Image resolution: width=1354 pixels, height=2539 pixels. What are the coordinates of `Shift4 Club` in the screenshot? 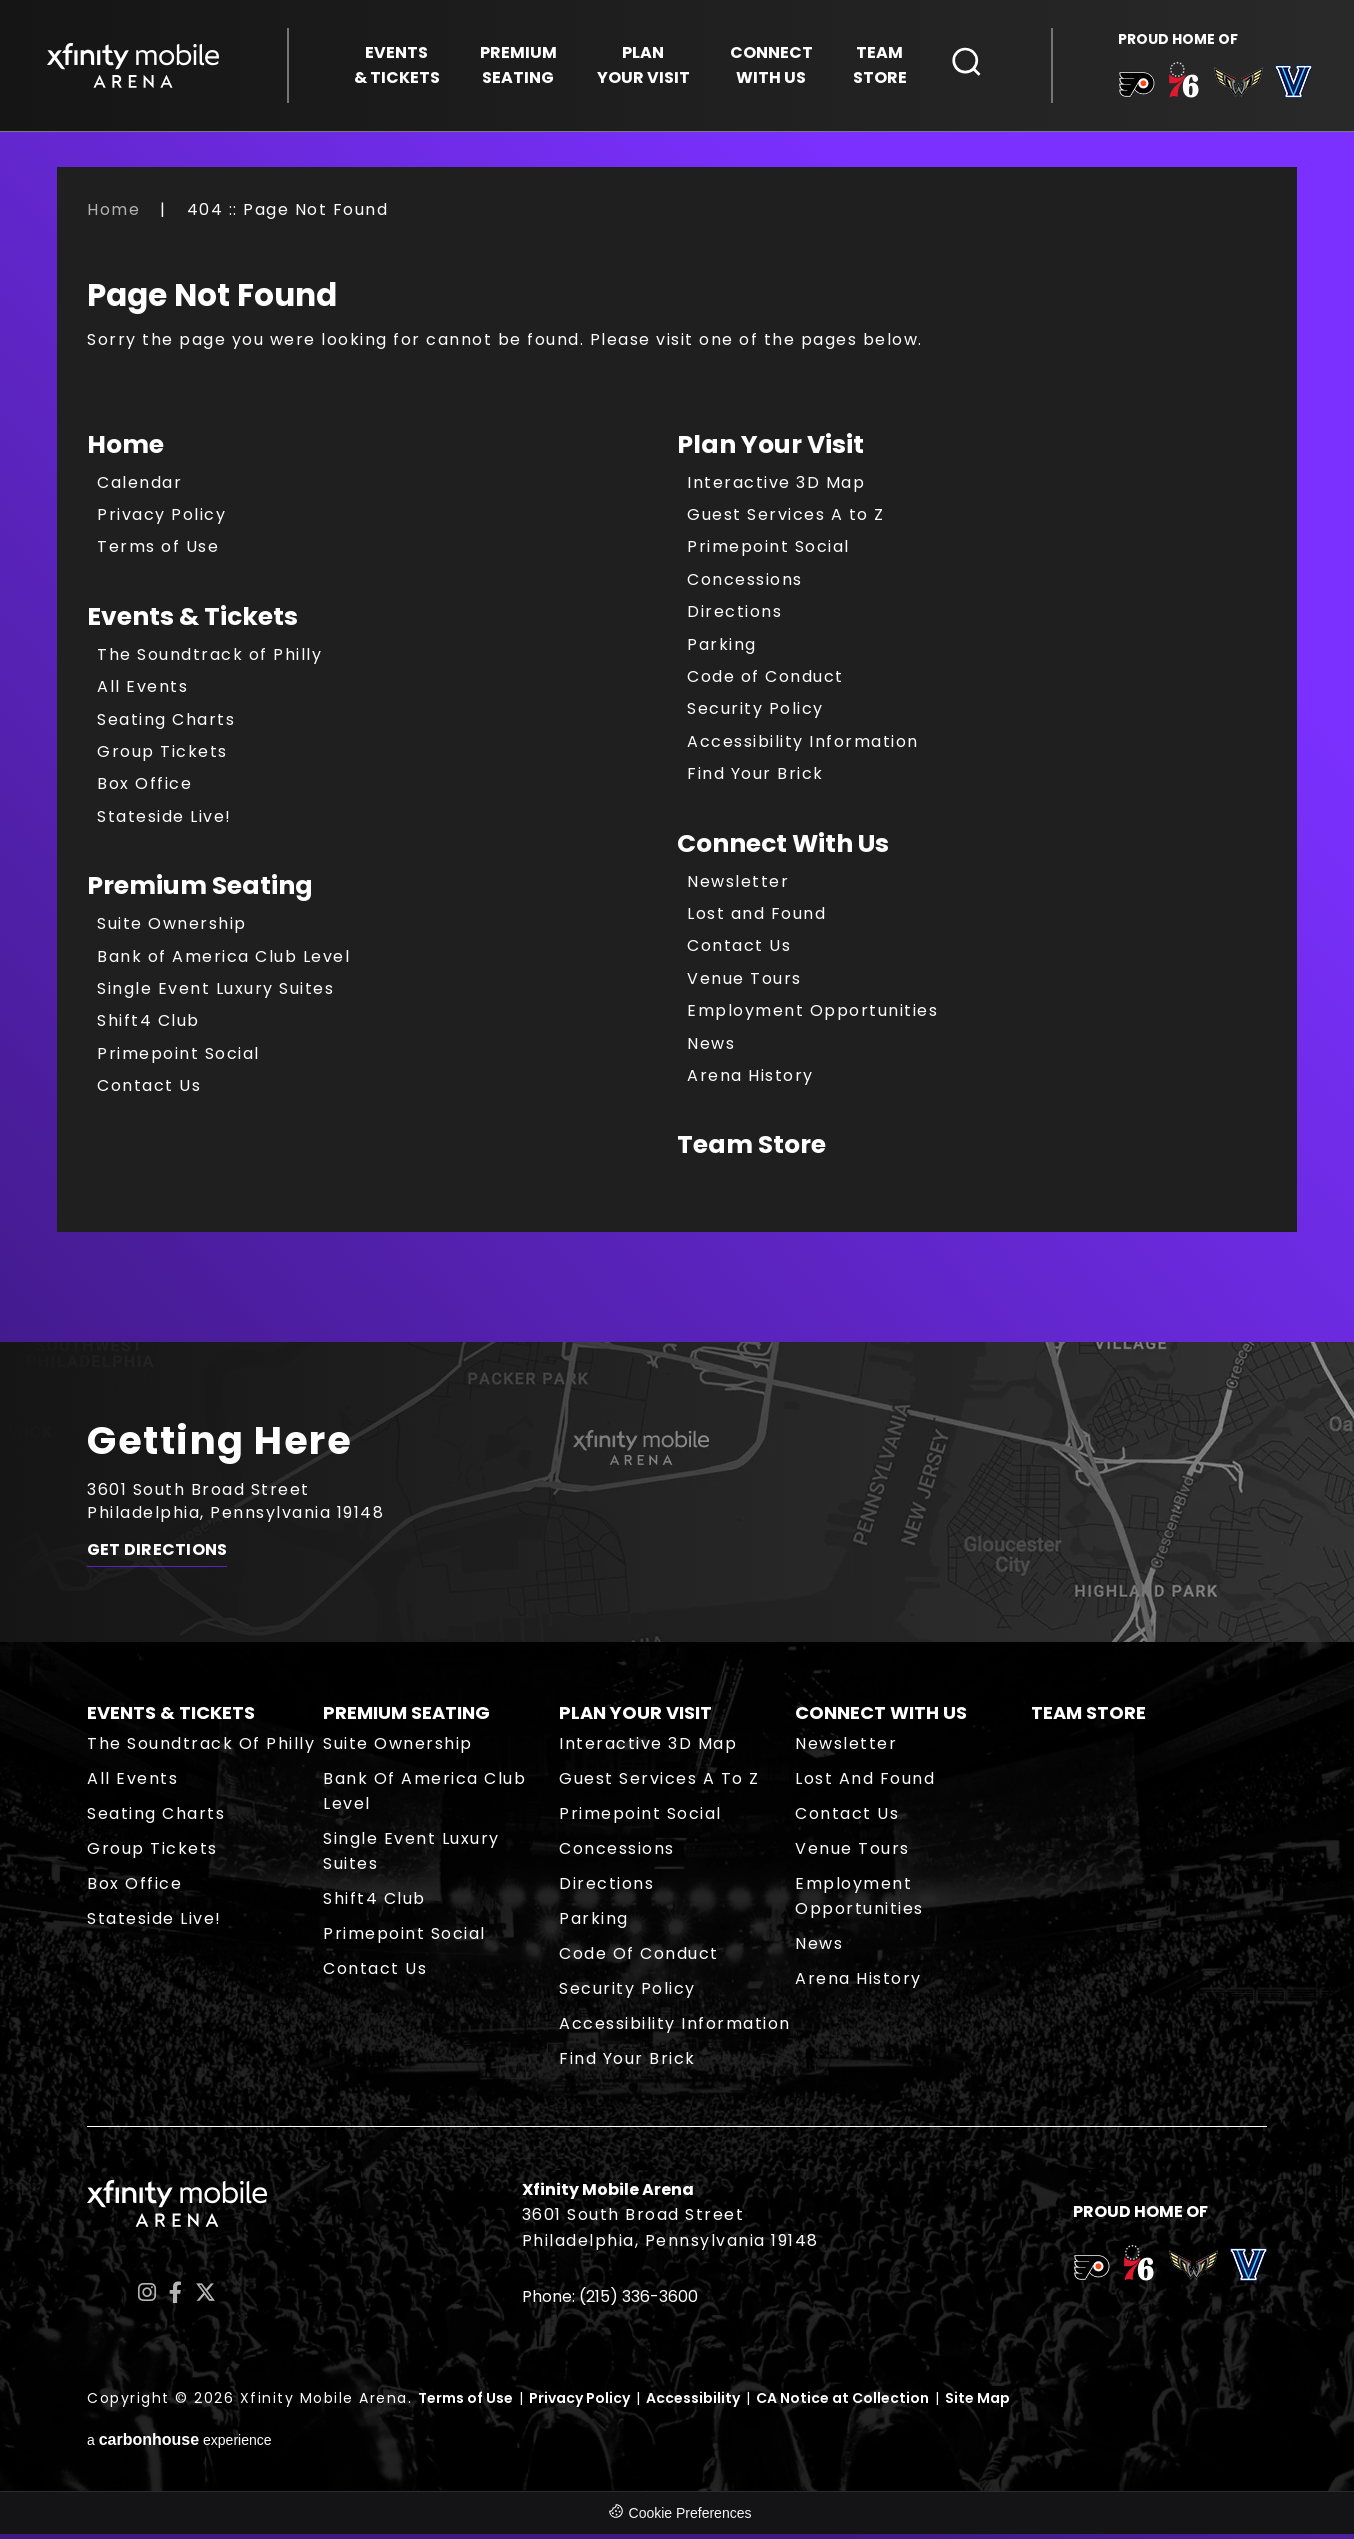 It's located at (148, 1025).